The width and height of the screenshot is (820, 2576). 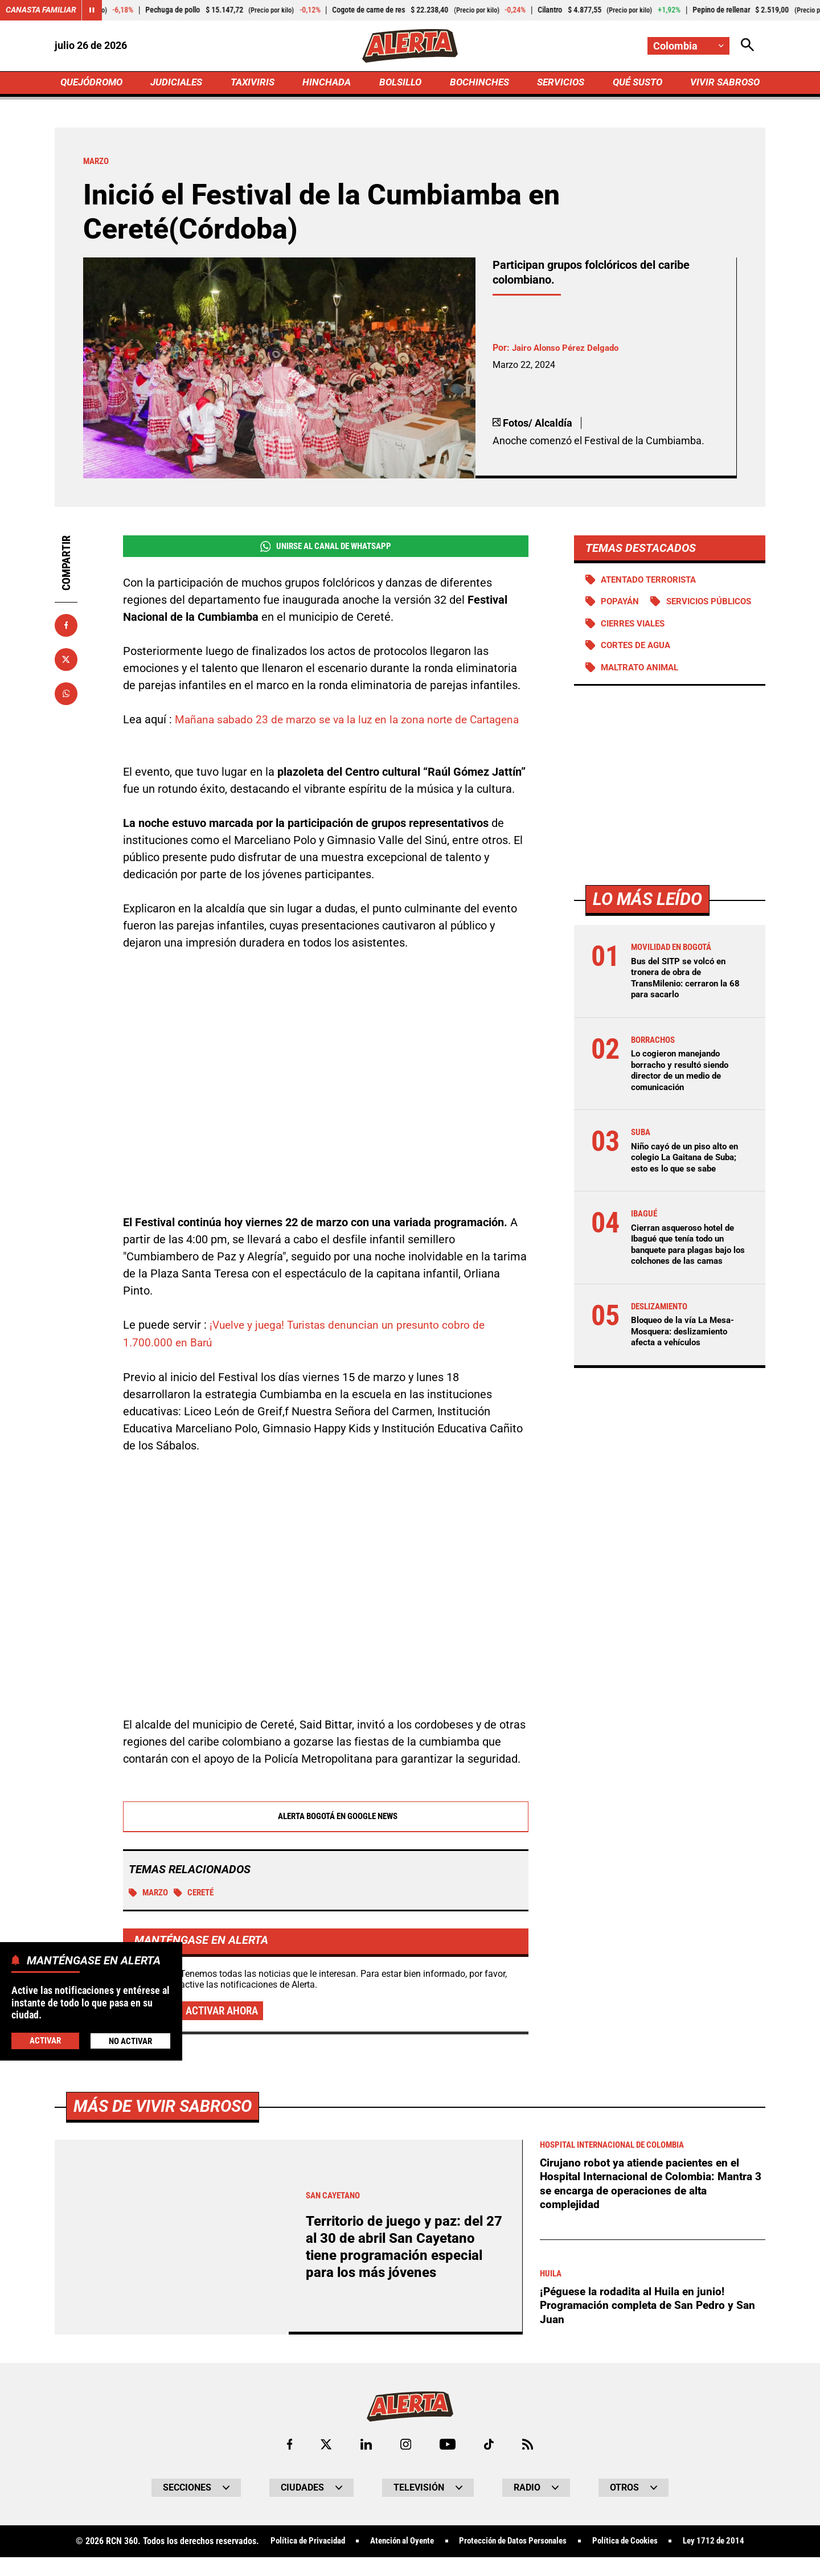 What do you see at coordinates (395, 2561) in the screenshot?
I see `Atención al Oyente` at bounding box center [395, 2561].